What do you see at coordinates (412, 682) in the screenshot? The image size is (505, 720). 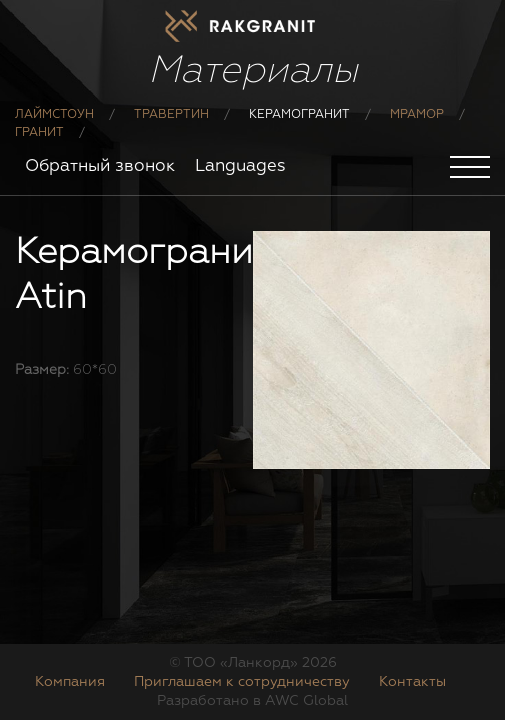 I see `Контакты` at bounding box center [412, 682].